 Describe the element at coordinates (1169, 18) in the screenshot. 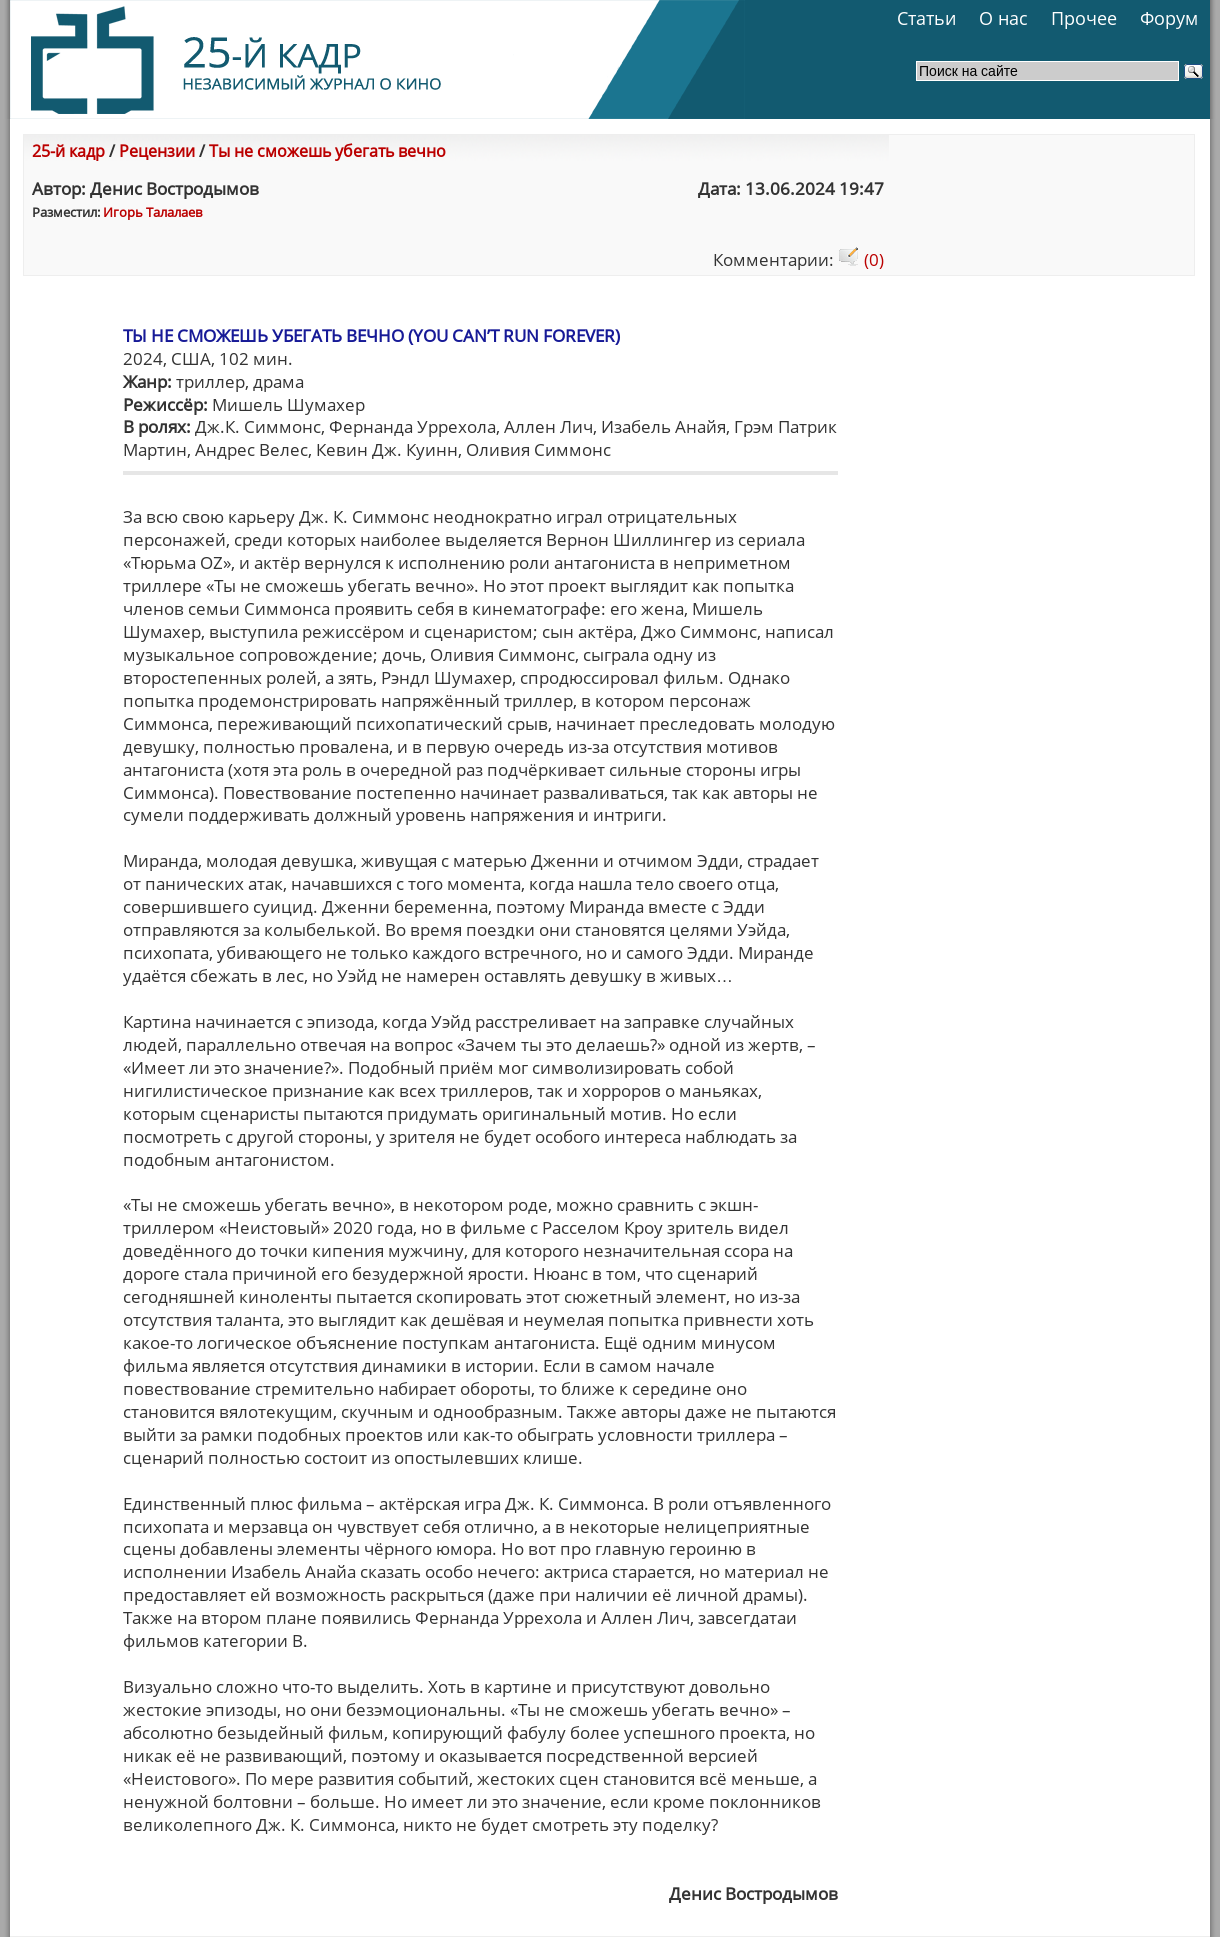

I see `Форум` at that location.